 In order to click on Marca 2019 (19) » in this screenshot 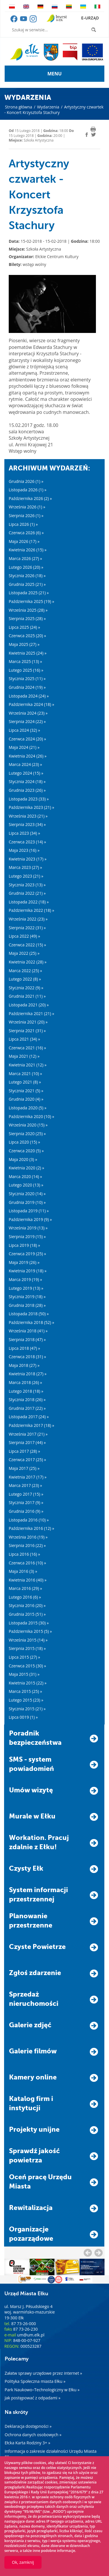, I will do `click(25, 1279)`.